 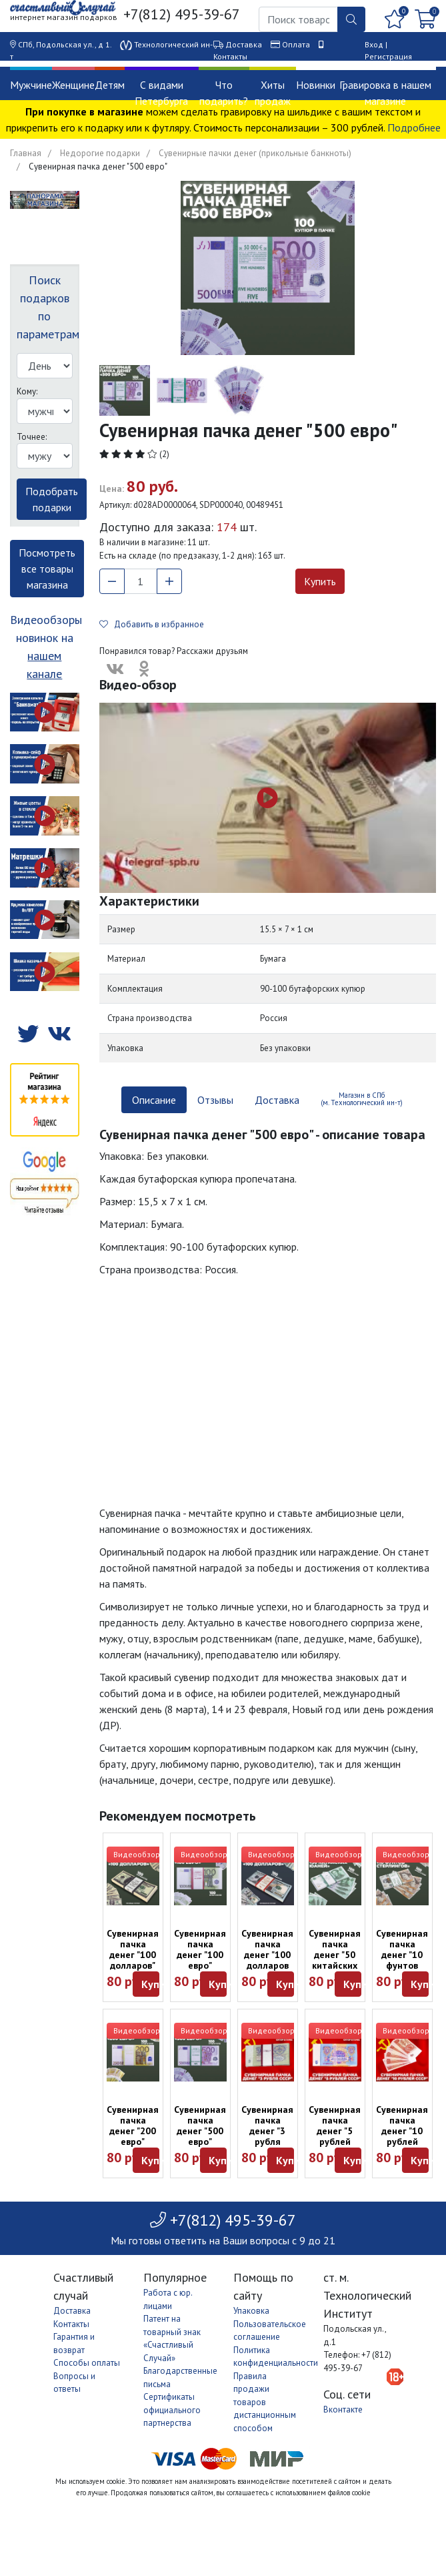 What do you see at coordinates (86, 2362) in the screenshot?
I see `Способы оплаты` at bounding box center [86, 2362].